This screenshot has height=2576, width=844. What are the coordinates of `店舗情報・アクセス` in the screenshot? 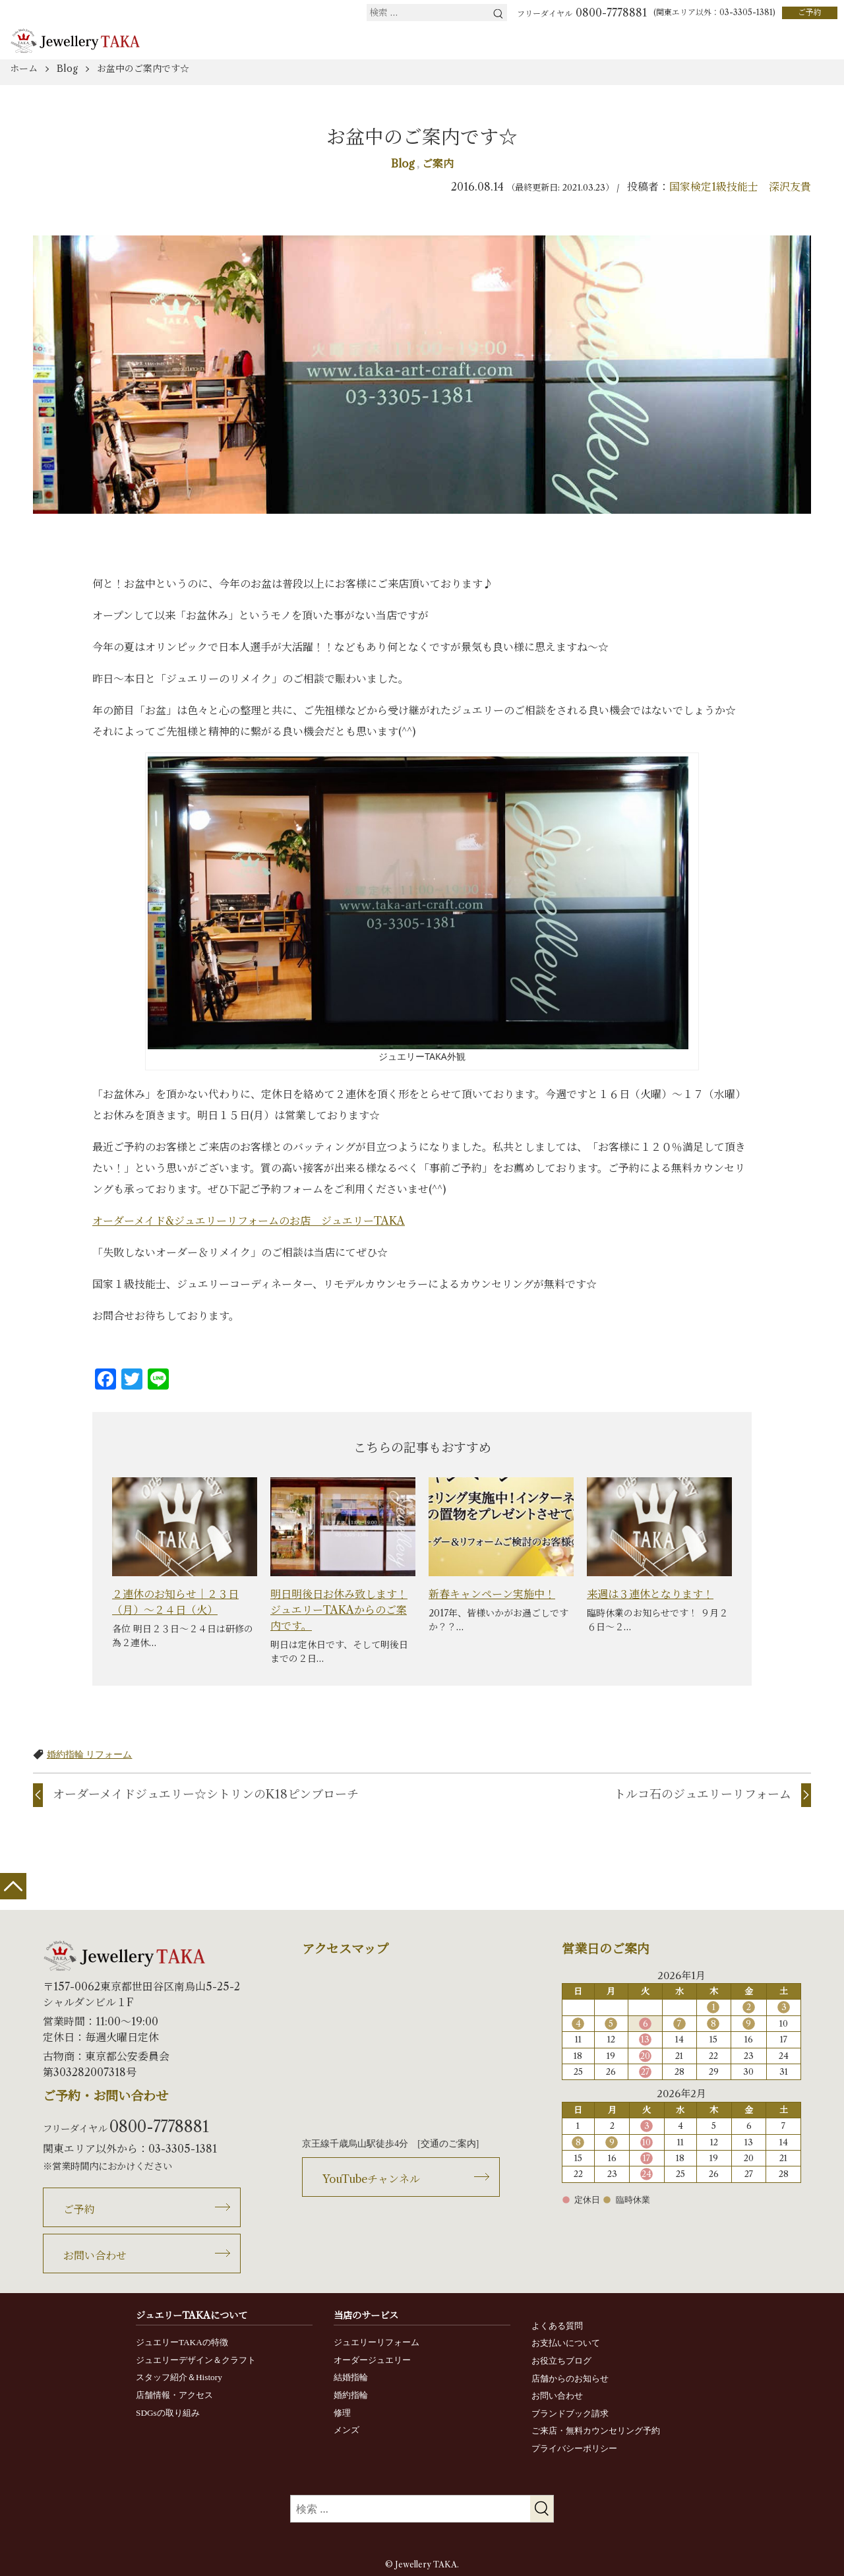 It's located at (174, 2395).